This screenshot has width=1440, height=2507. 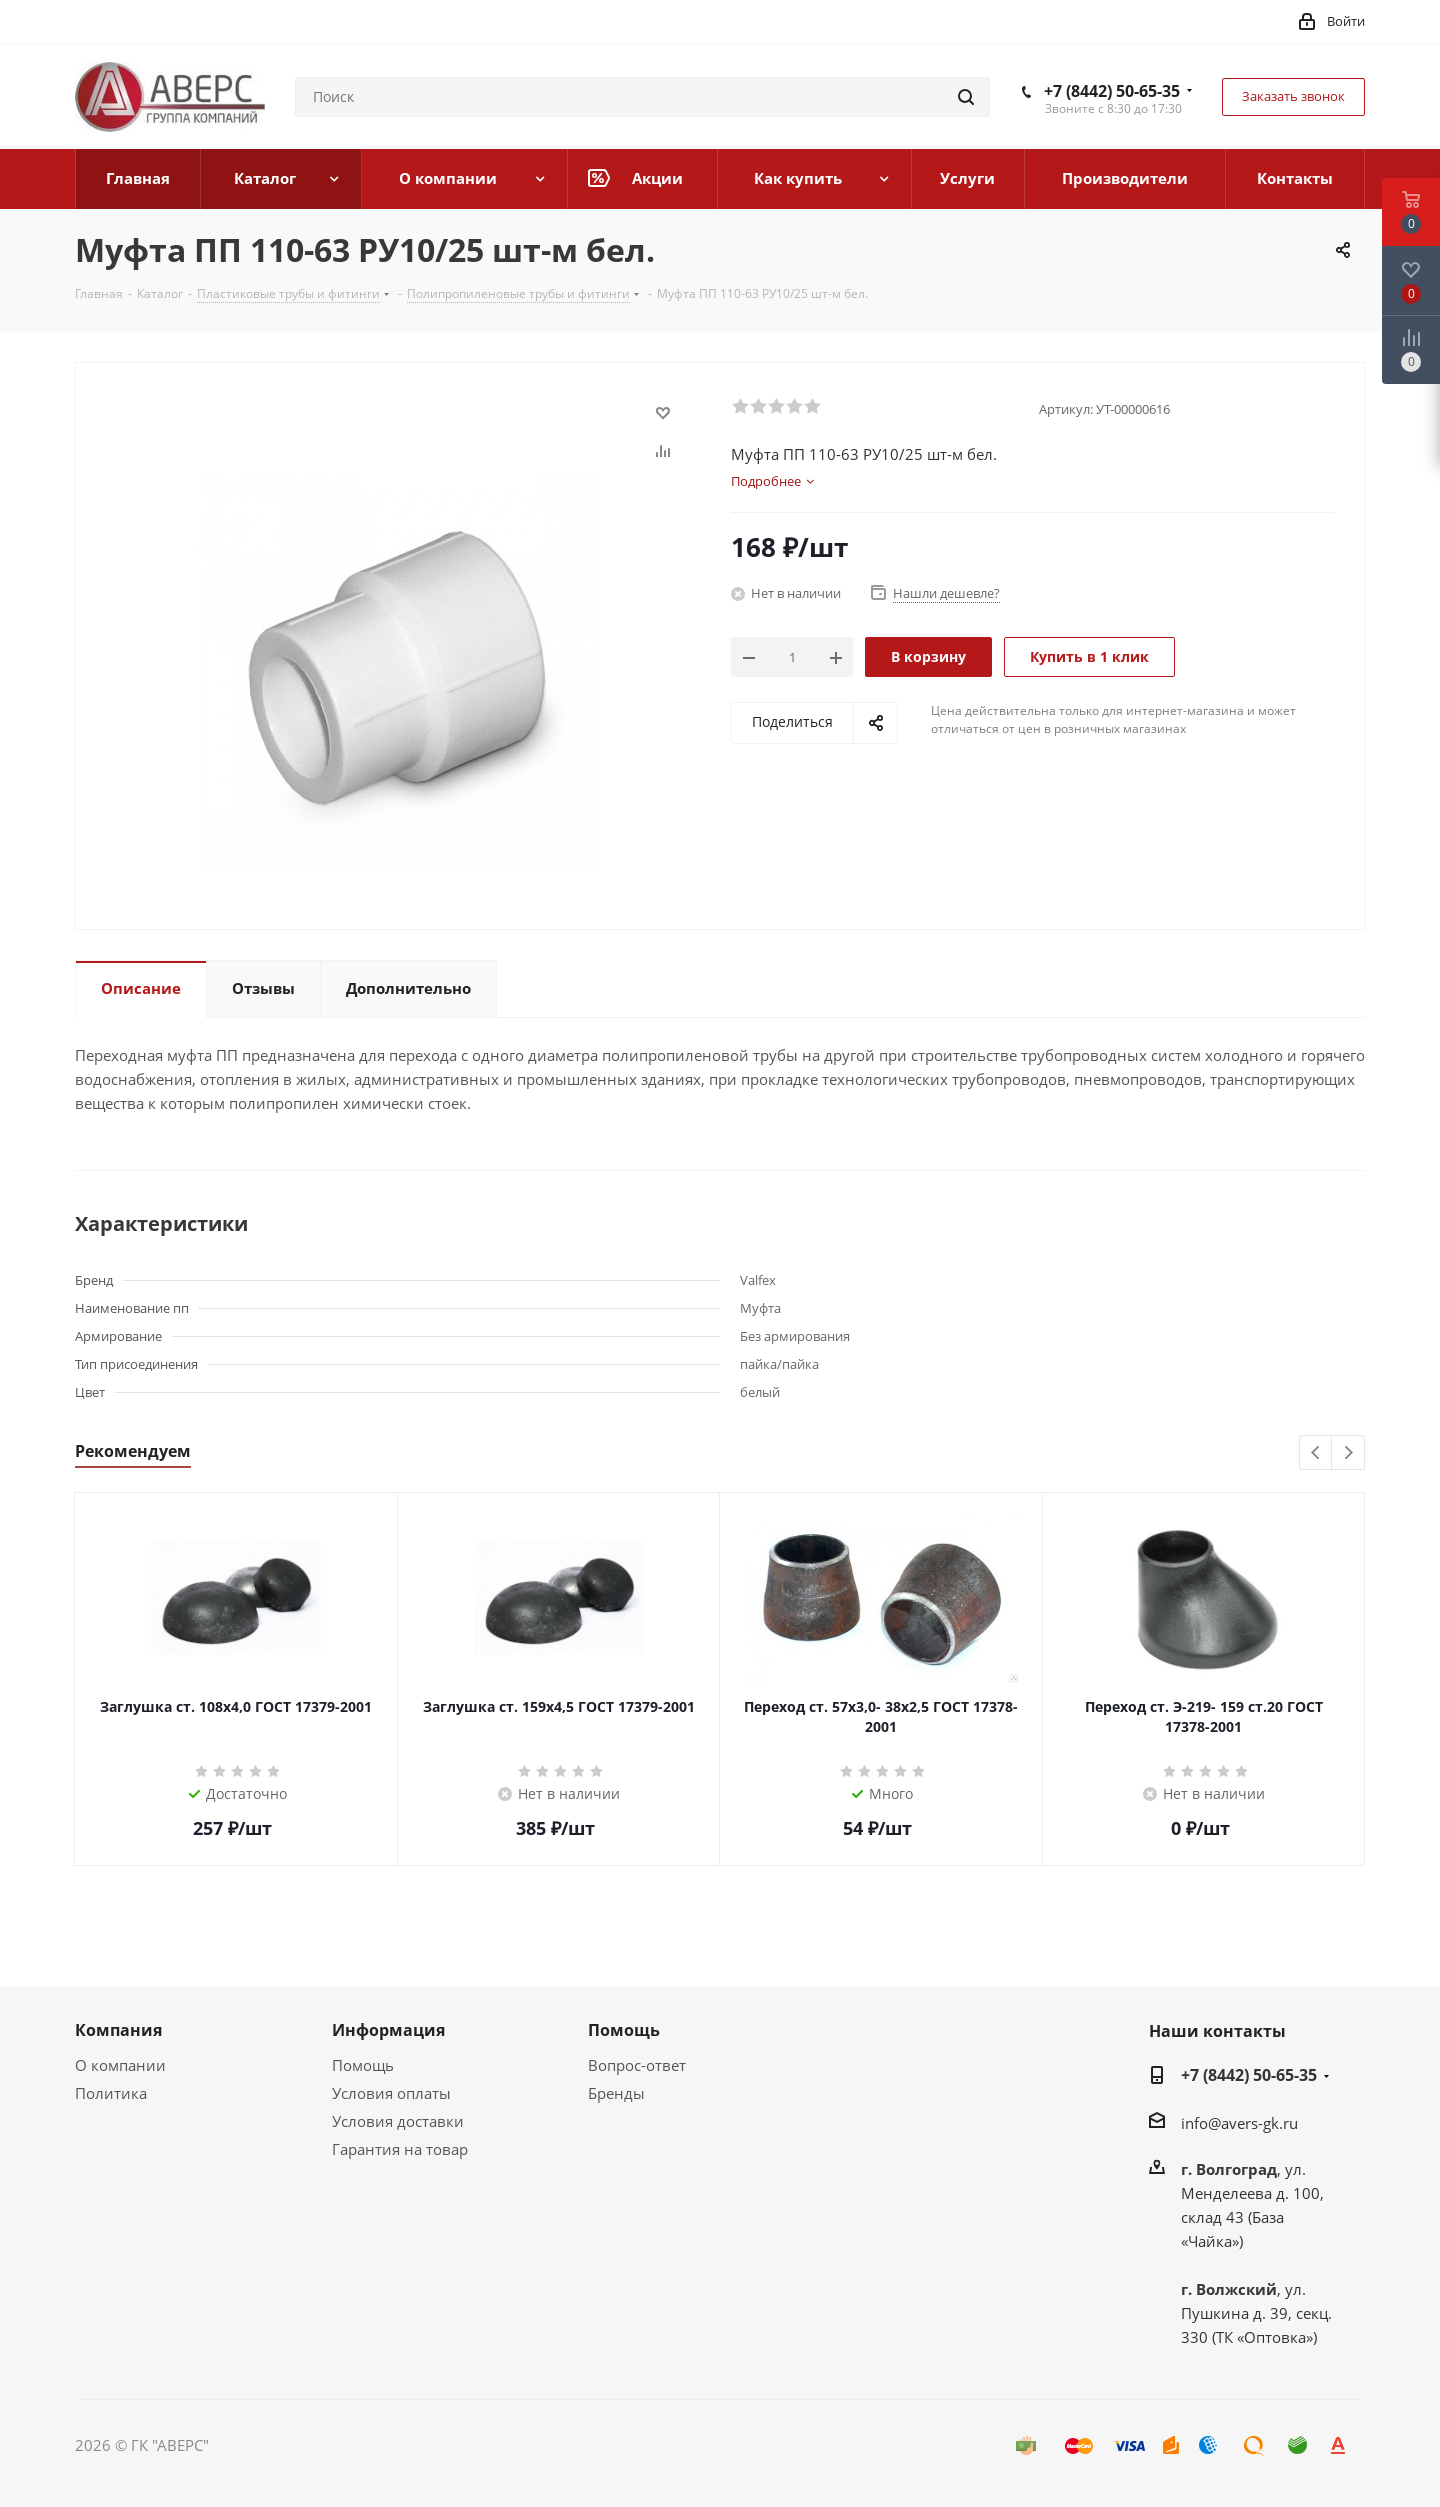 What do you see at coordinates (400, 2149) in the screenshot?
I see `Гарантия на товар` at bounding box center [400, 2149].